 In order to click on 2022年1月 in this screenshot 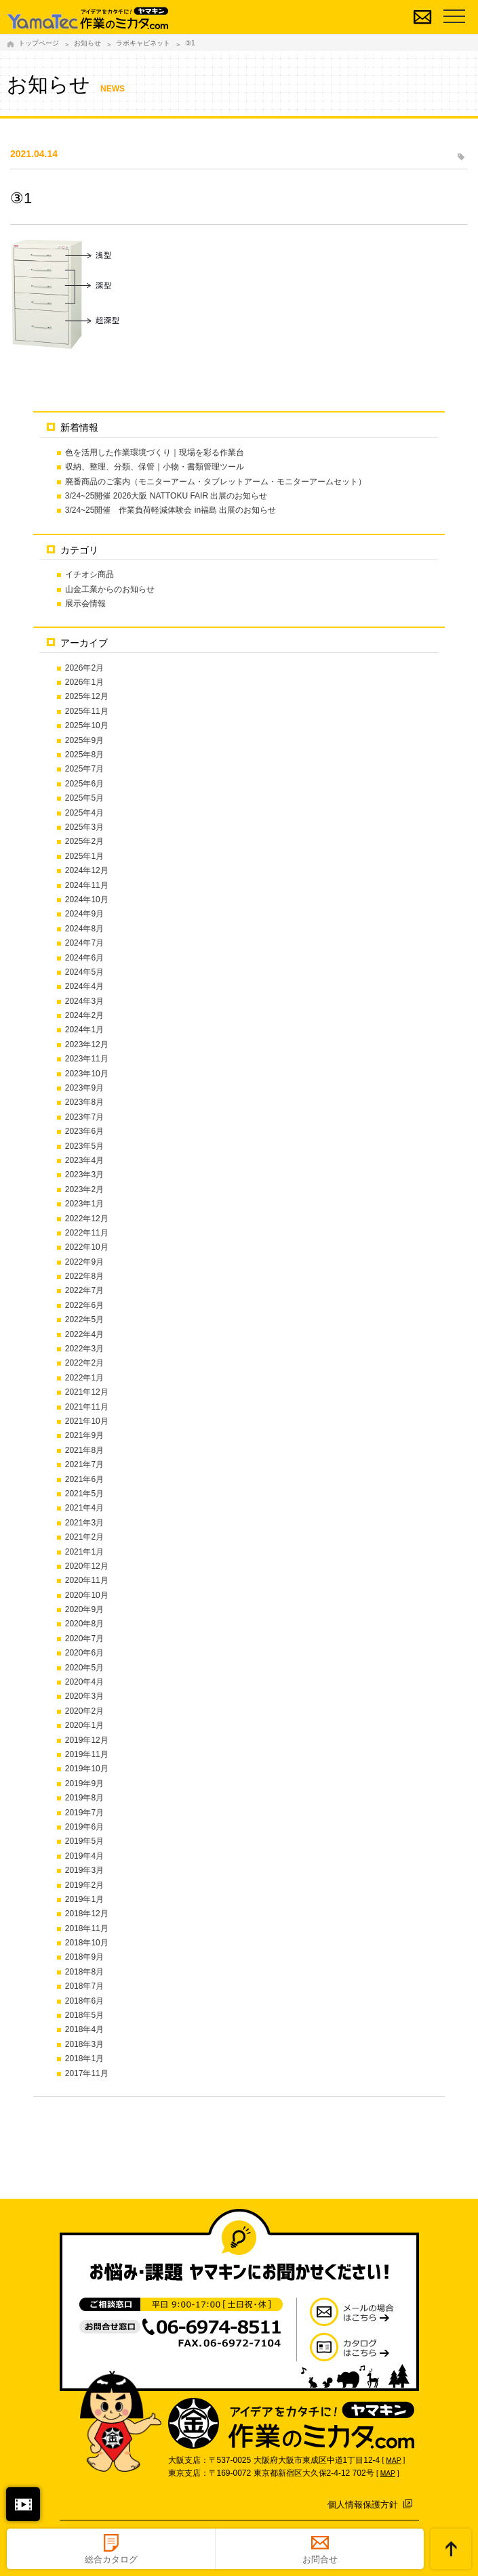, I will do `click(84, 1377)`.